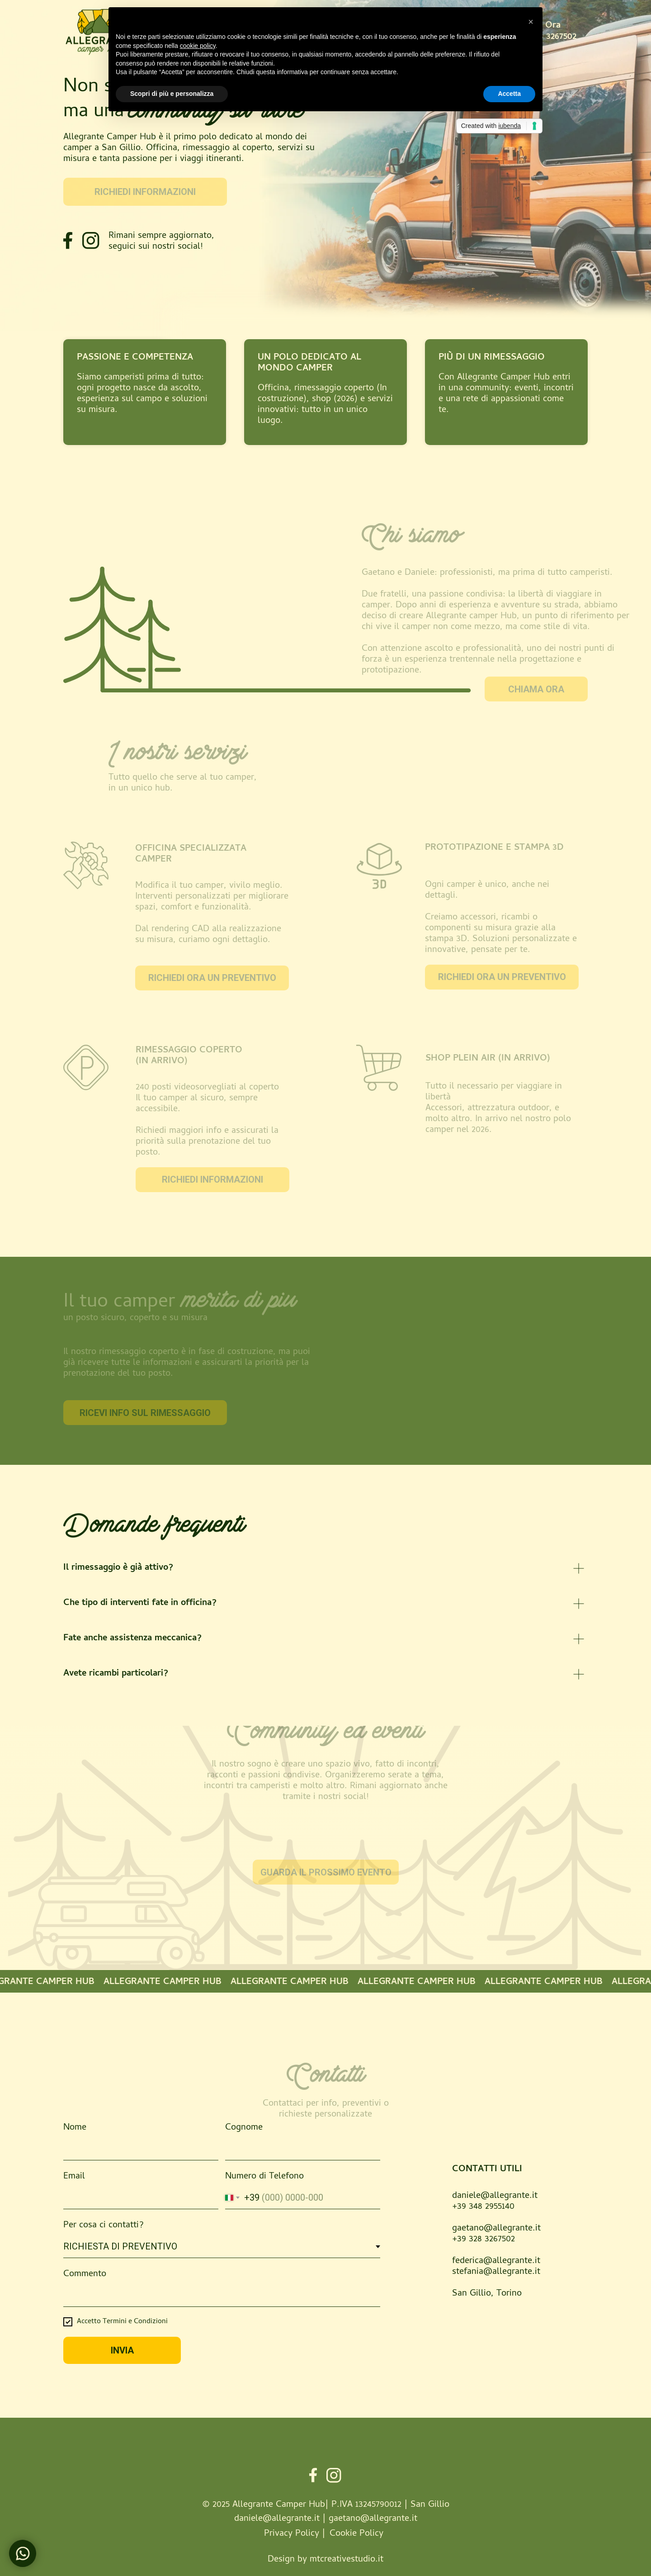  What do you see at coordinates (325, 2559) in the screenshot?
I see `Design by mtcreativestudio.it` at bounding box center [325, 2559].